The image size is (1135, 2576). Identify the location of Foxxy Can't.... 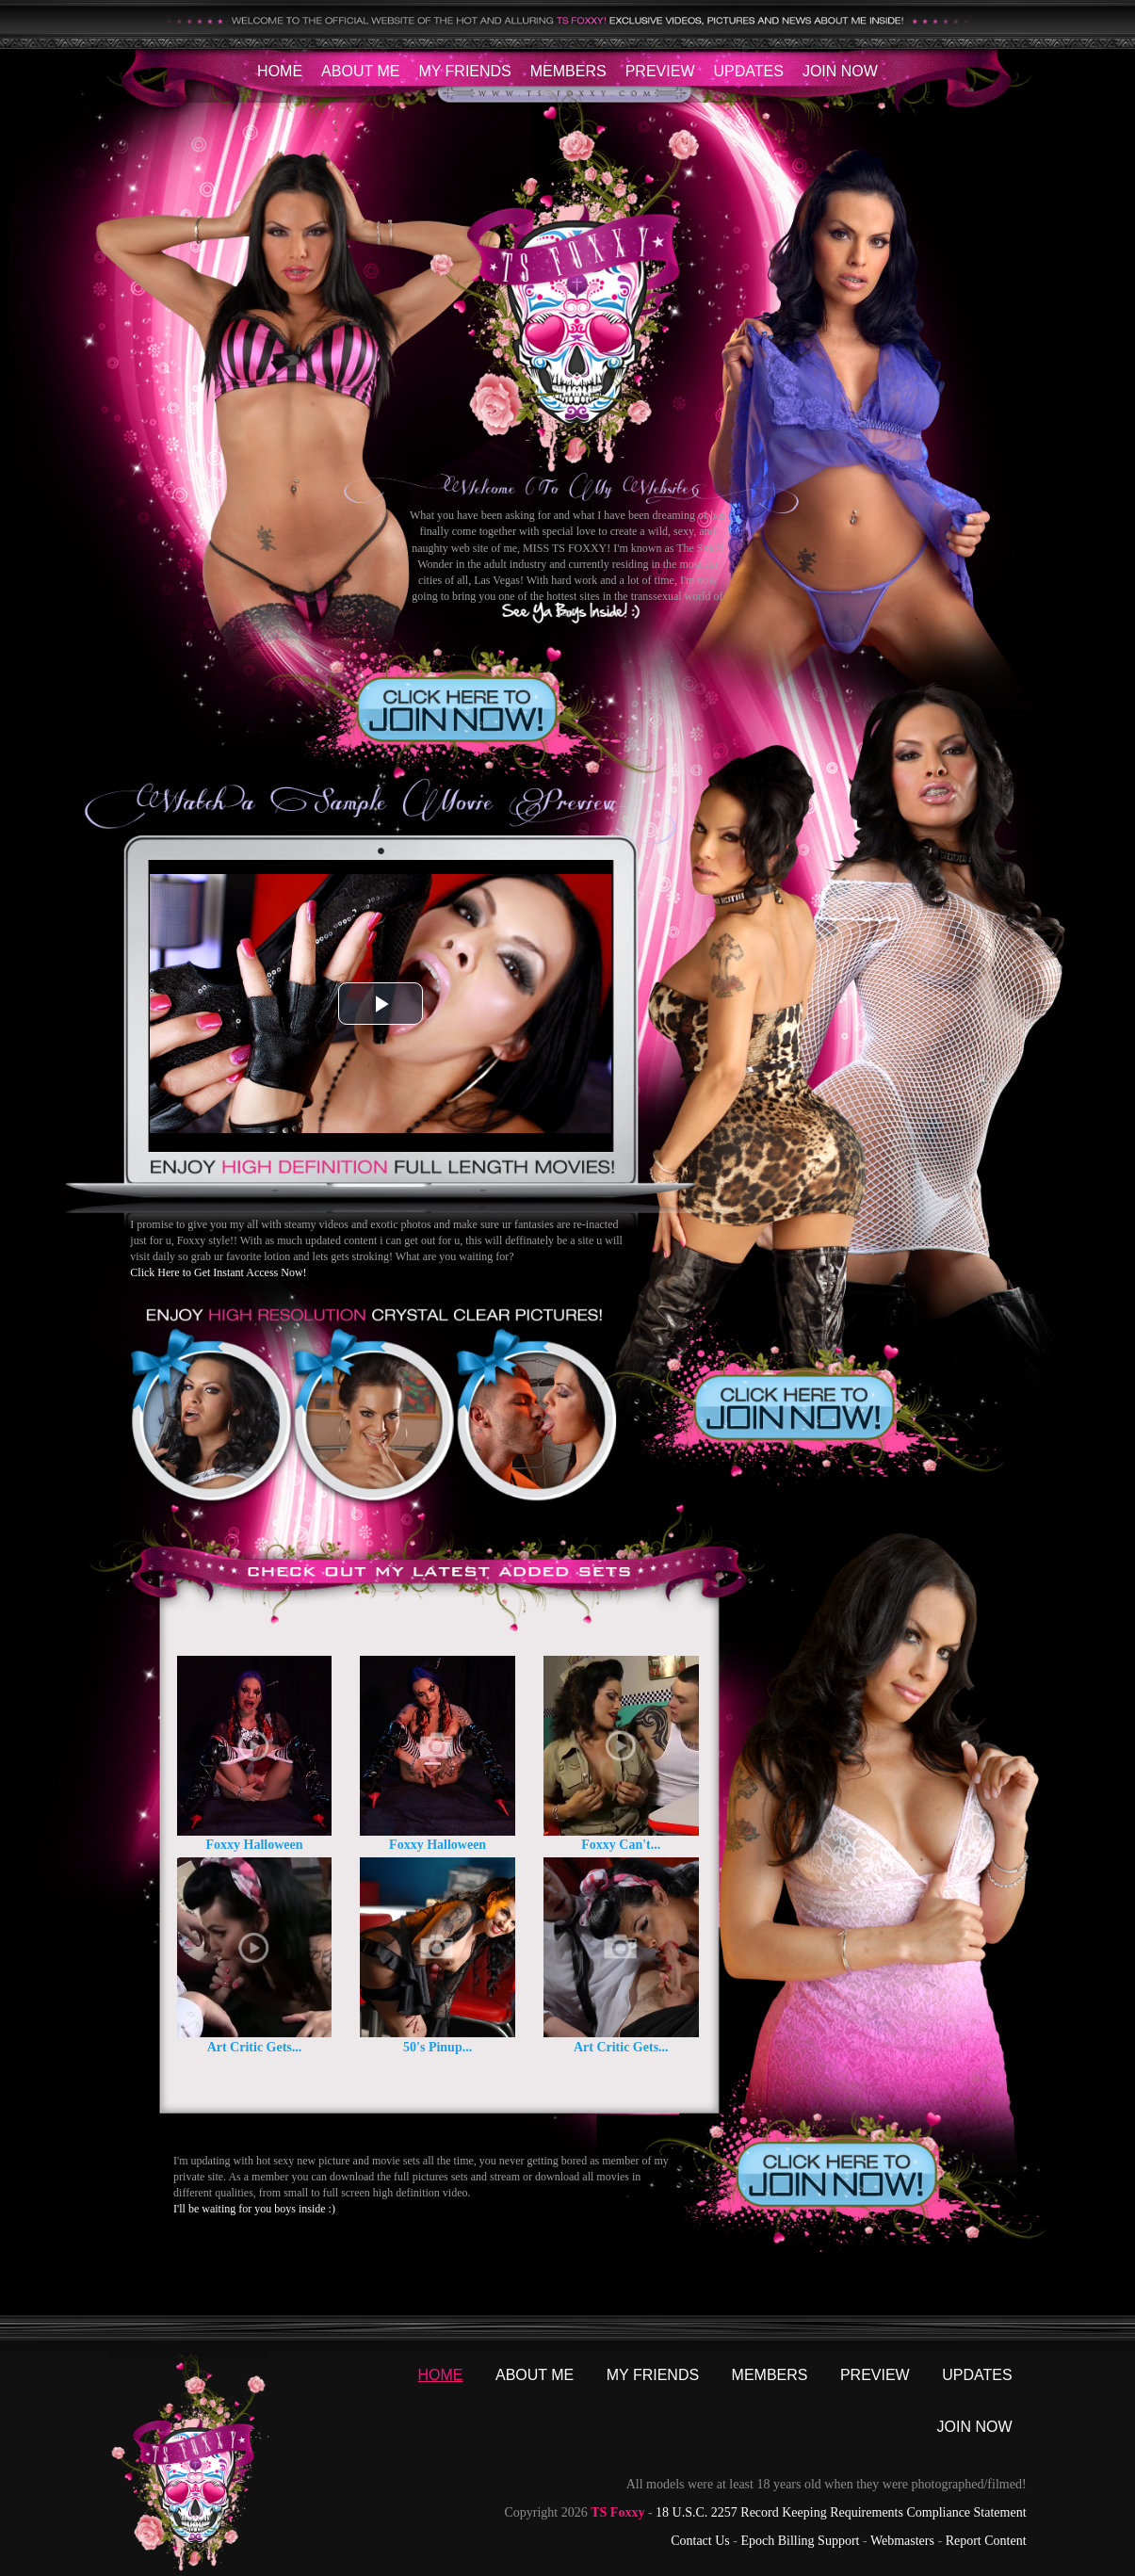
(620, 1845).